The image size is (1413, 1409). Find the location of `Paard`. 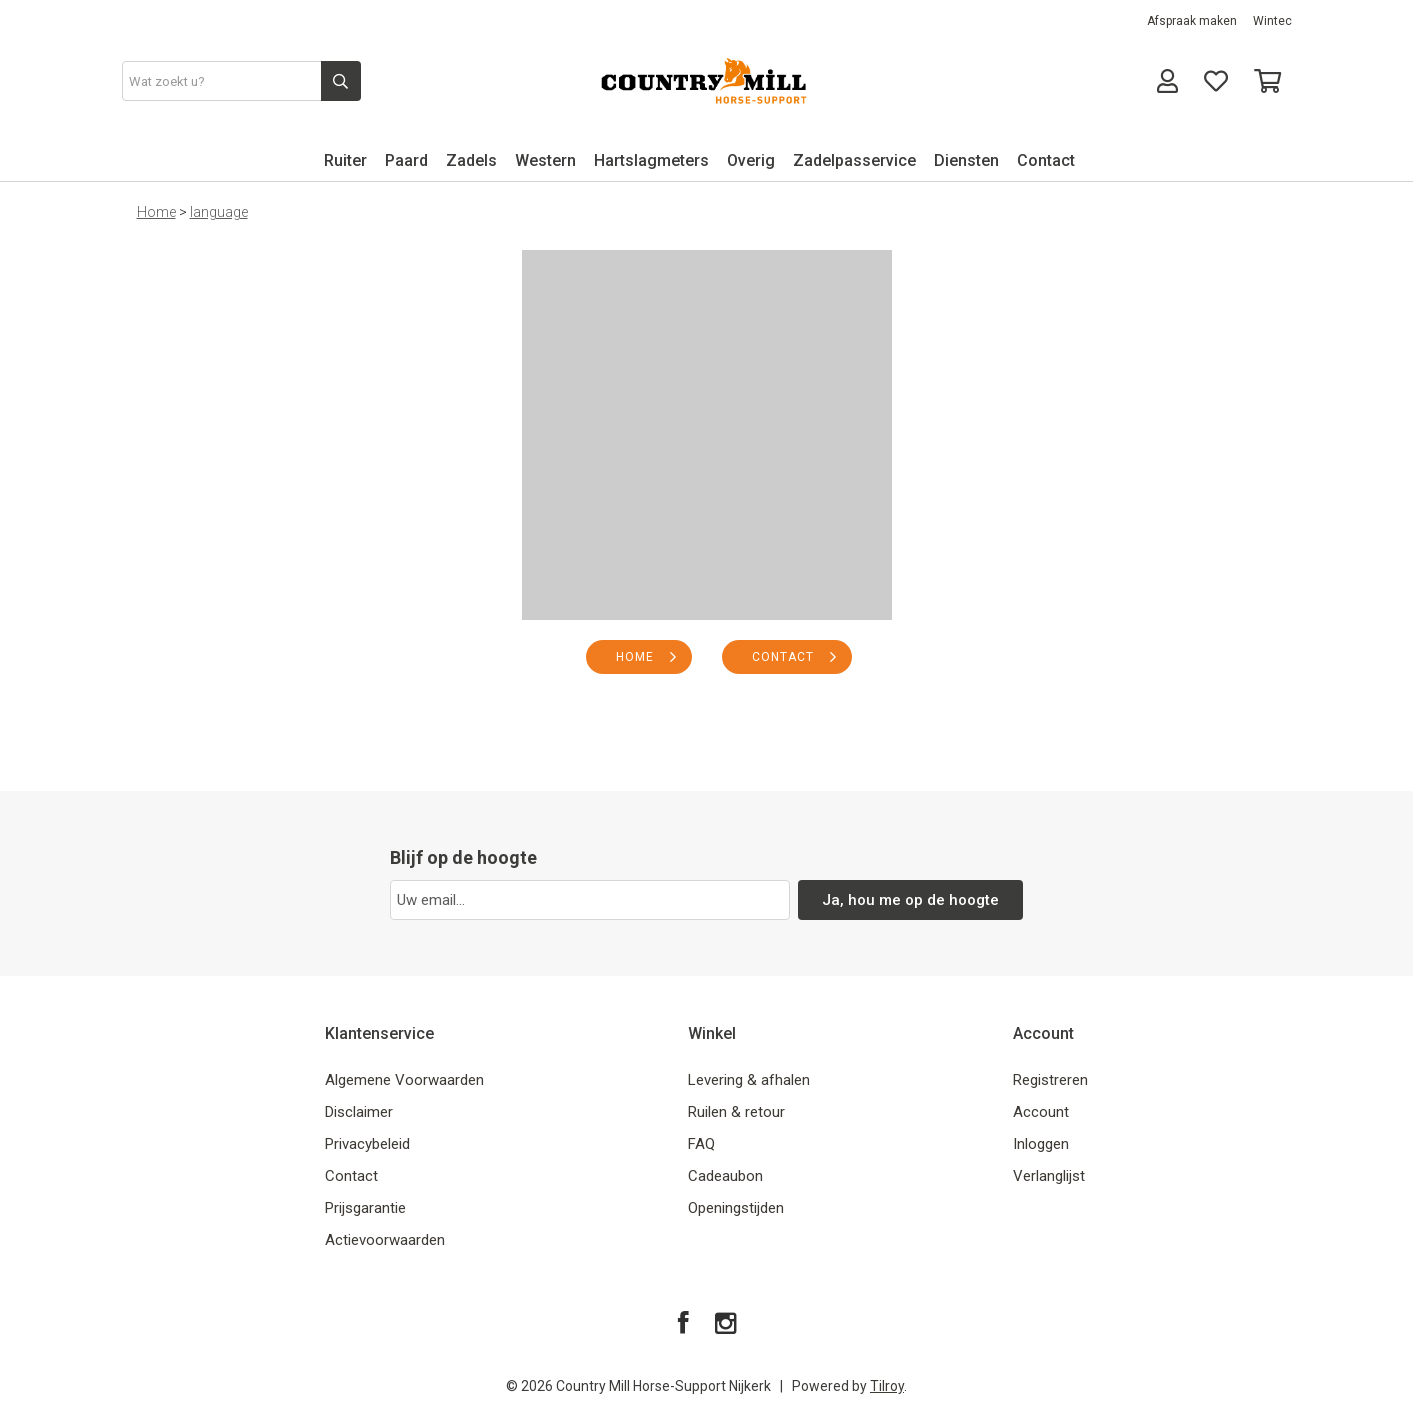

Paard is located at coordinates (406, 160).